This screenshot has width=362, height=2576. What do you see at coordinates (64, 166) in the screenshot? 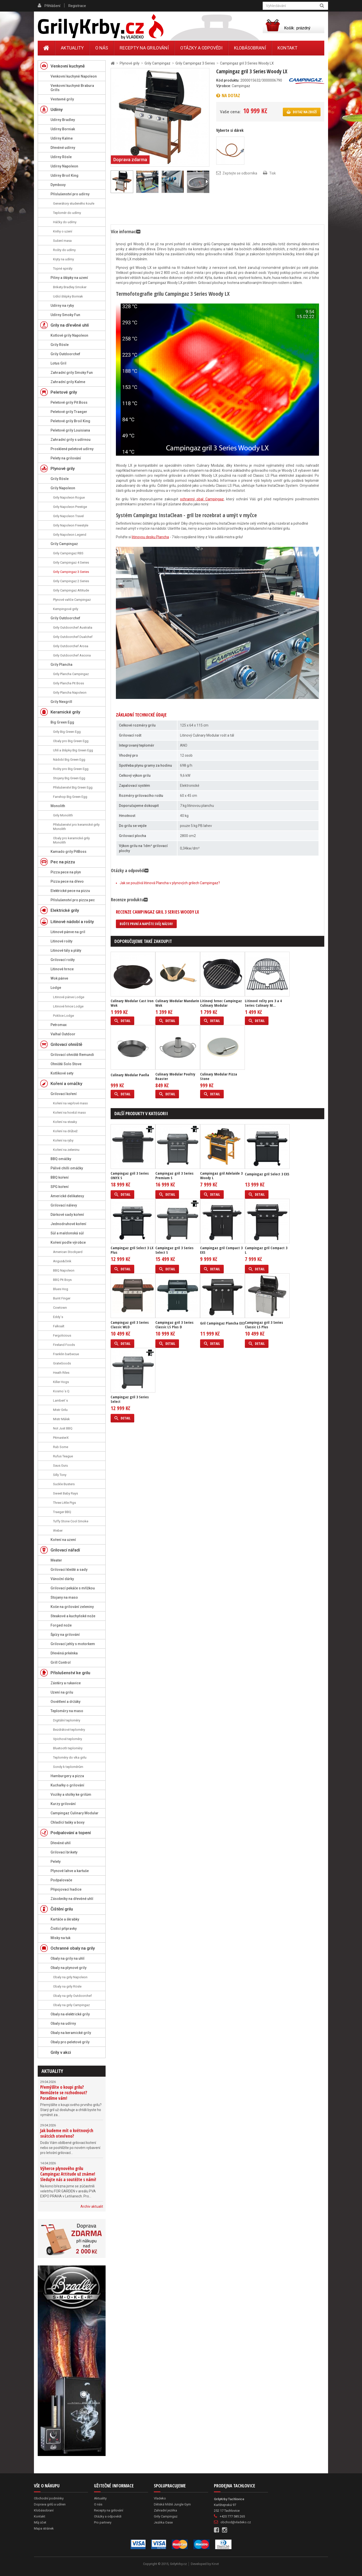
I see `Udírny Napoleon` at bounding box center [64, 166].